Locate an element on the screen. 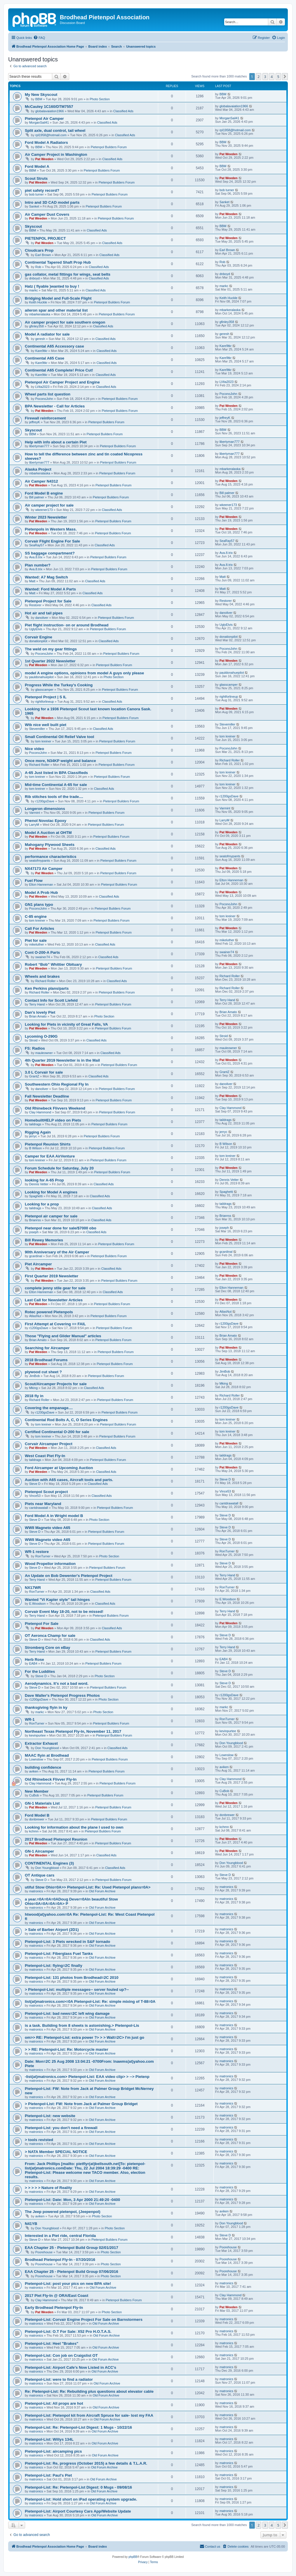  2018 Brodhead Forums is located at coordinates (46, 1360).